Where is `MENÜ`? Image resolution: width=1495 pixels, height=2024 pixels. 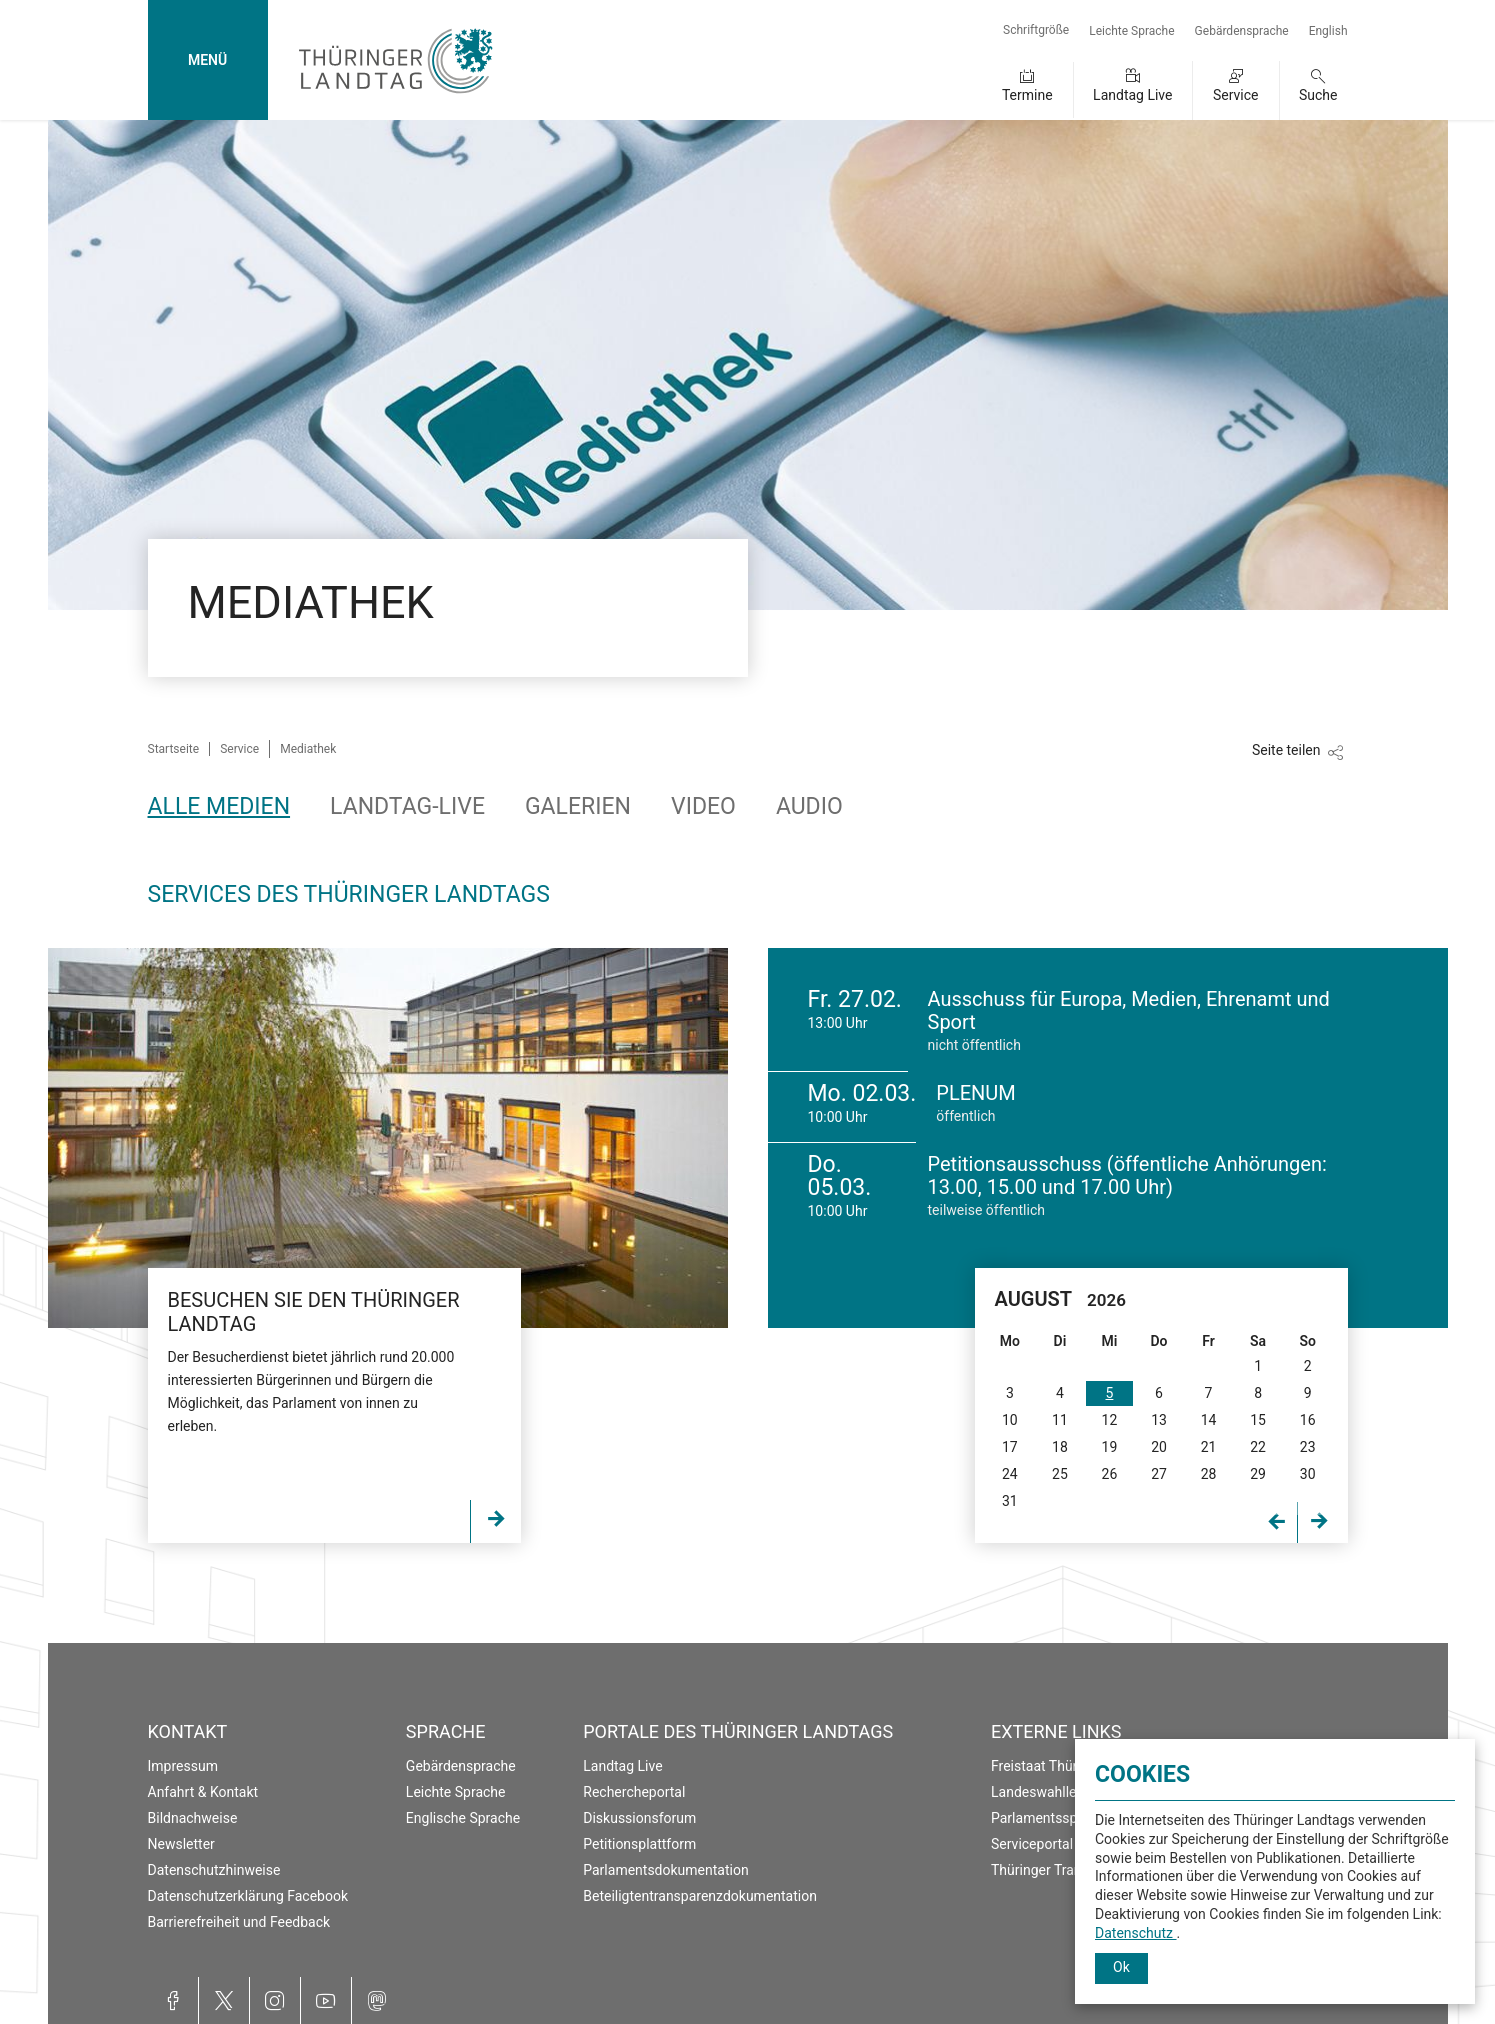 MENÜ is located at coordinates (207, 60).